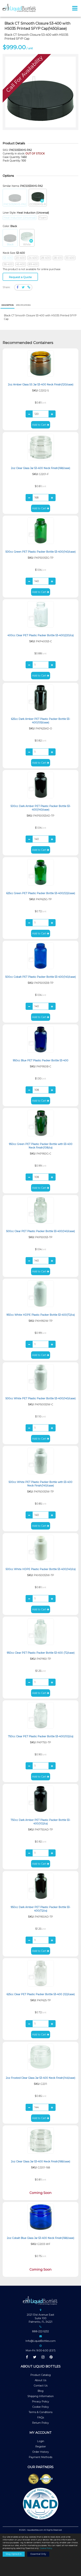 The height and width of the screenshot is (2576, 81). Describe the element at coordinates (40, 2341) in the screenshot. I see `Info@LiquidBottles.com` at that location.